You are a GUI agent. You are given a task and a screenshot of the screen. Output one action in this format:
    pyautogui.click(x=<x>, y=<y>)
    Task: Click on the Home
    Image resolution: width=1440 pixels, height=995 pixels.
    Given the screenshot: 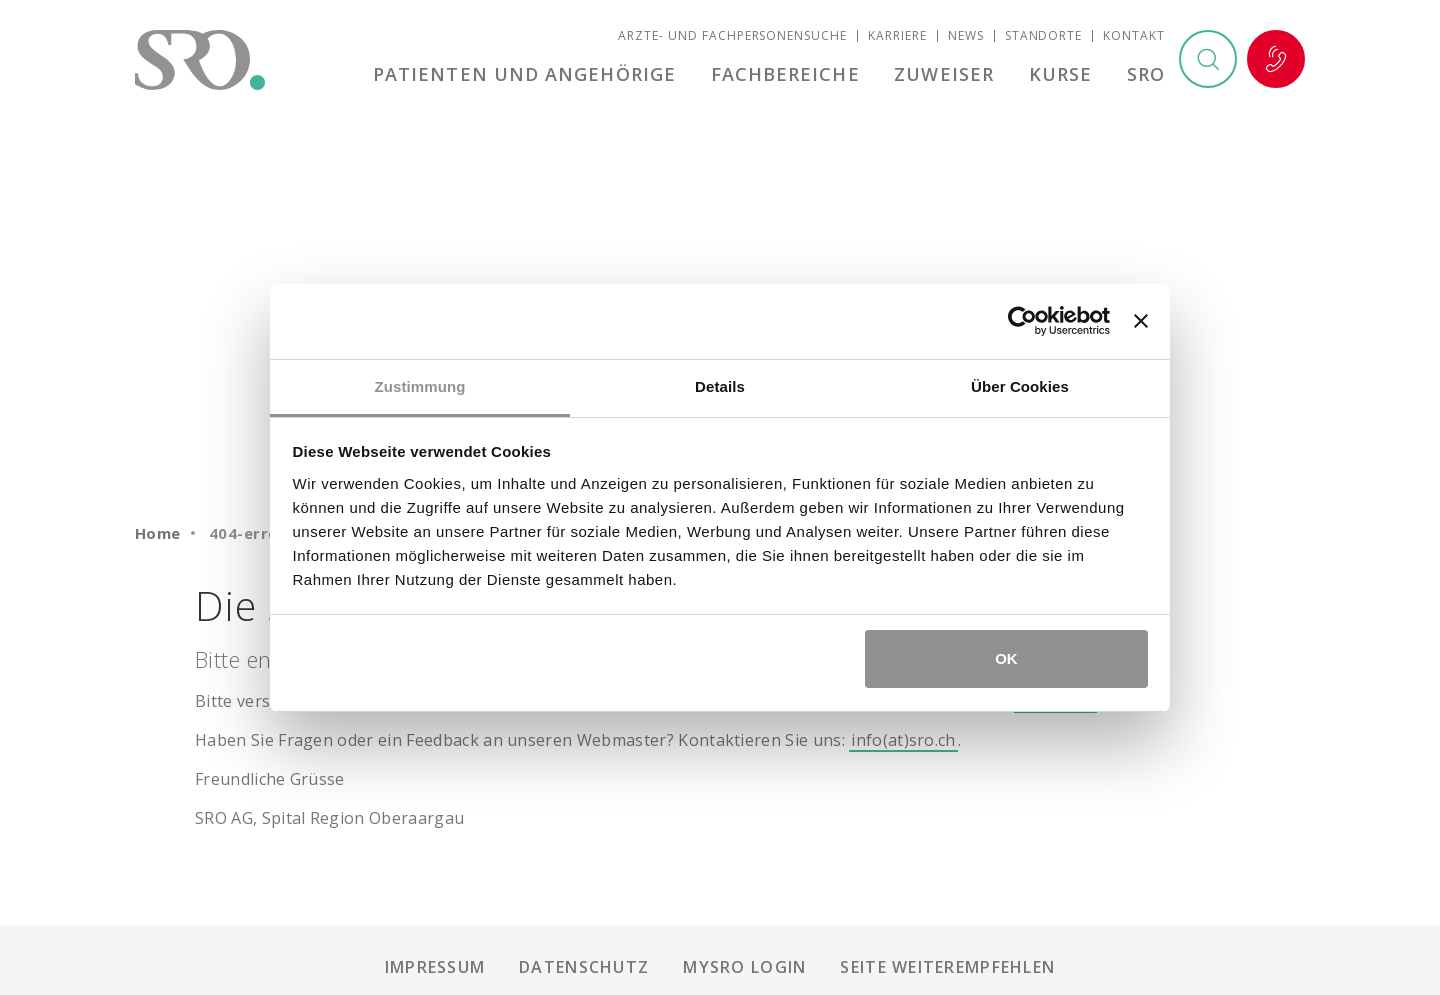 What is the action you would take?
    pyautogui.click(x=158, y=533)
    